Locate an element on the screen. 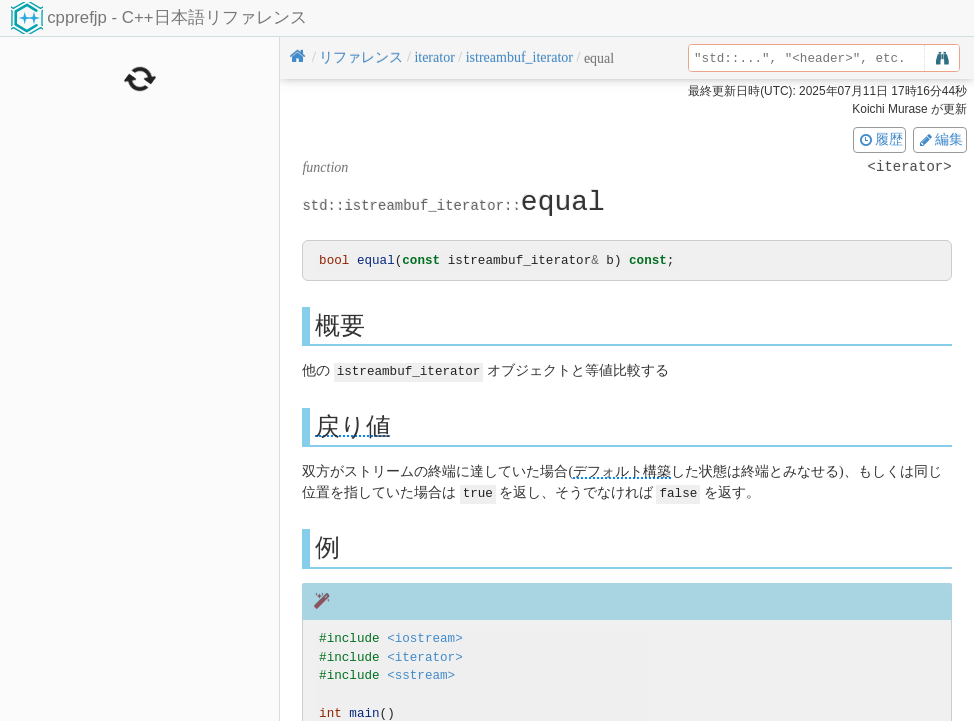 This screenshot has width=974, height=721. 履歴 is located at coordinates (880, 139).